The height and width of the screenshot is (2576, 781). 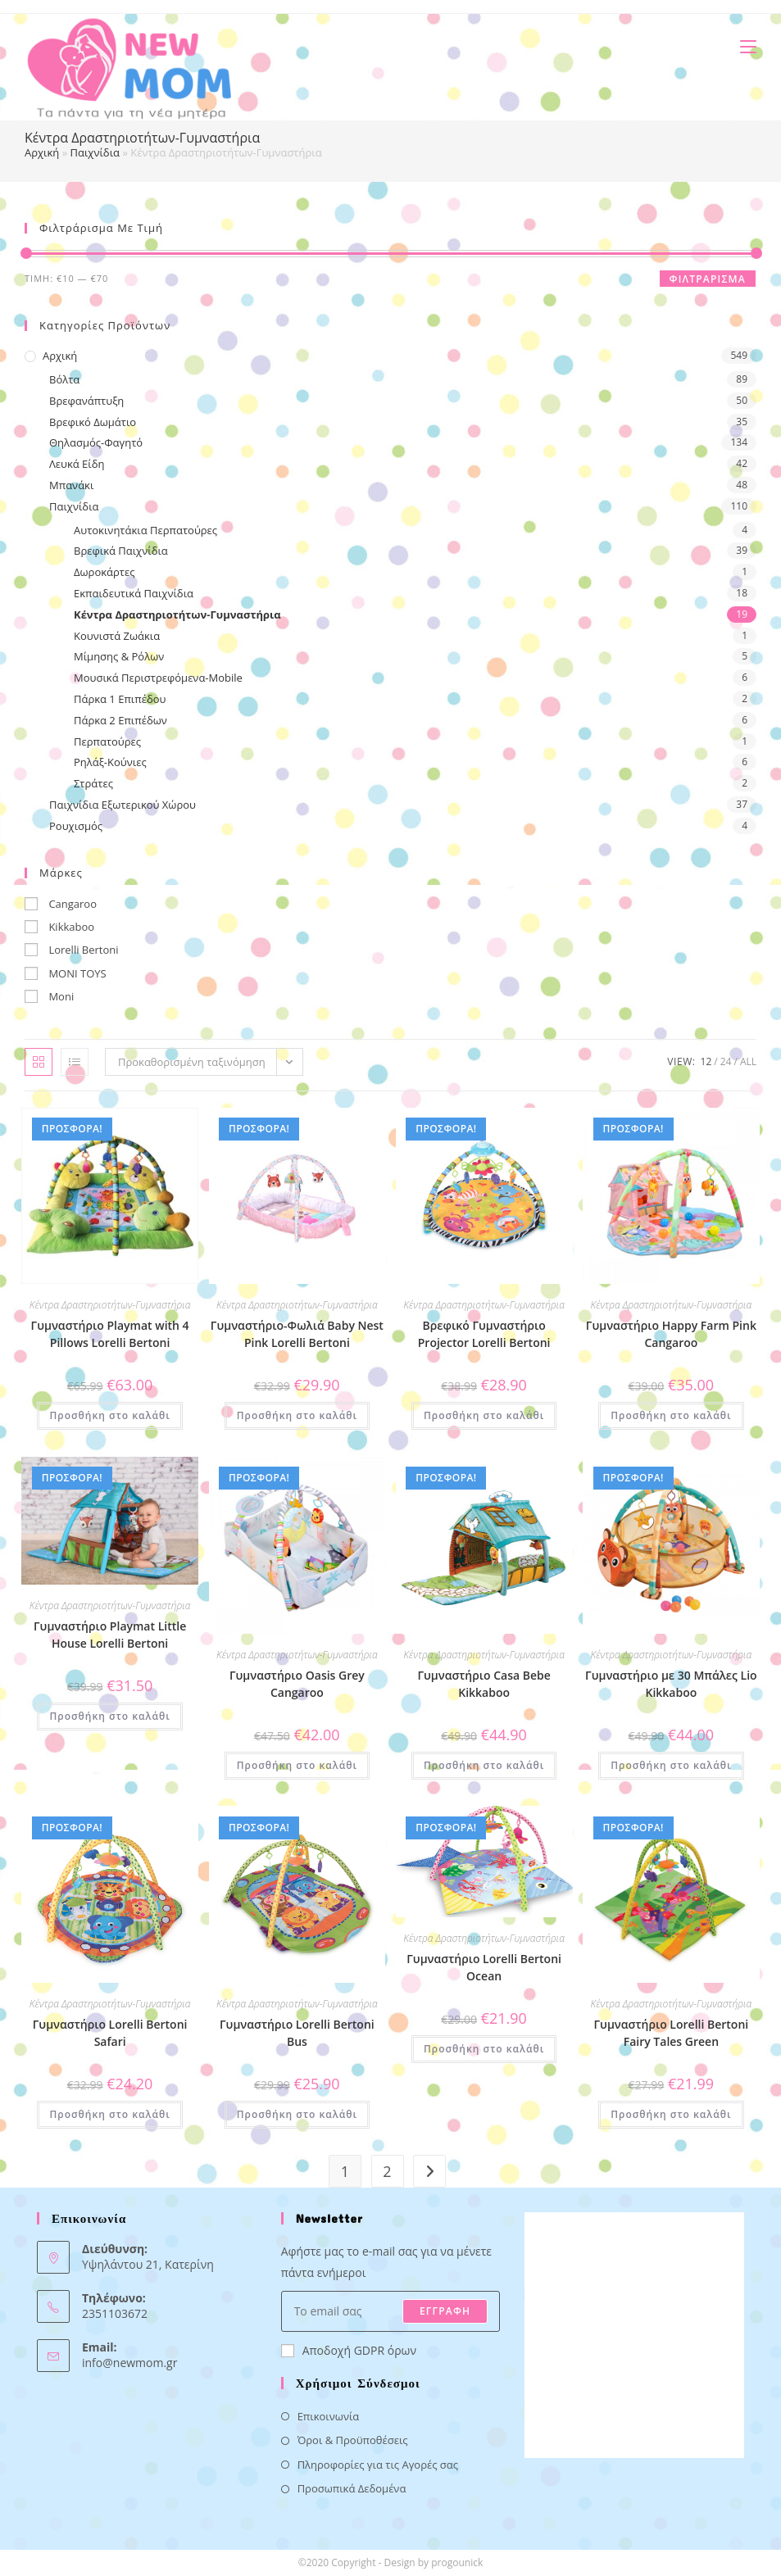 What do you see at coordinates (748, 1061) in the screenshot?
I see `All` at bounding box center [748, 1061].